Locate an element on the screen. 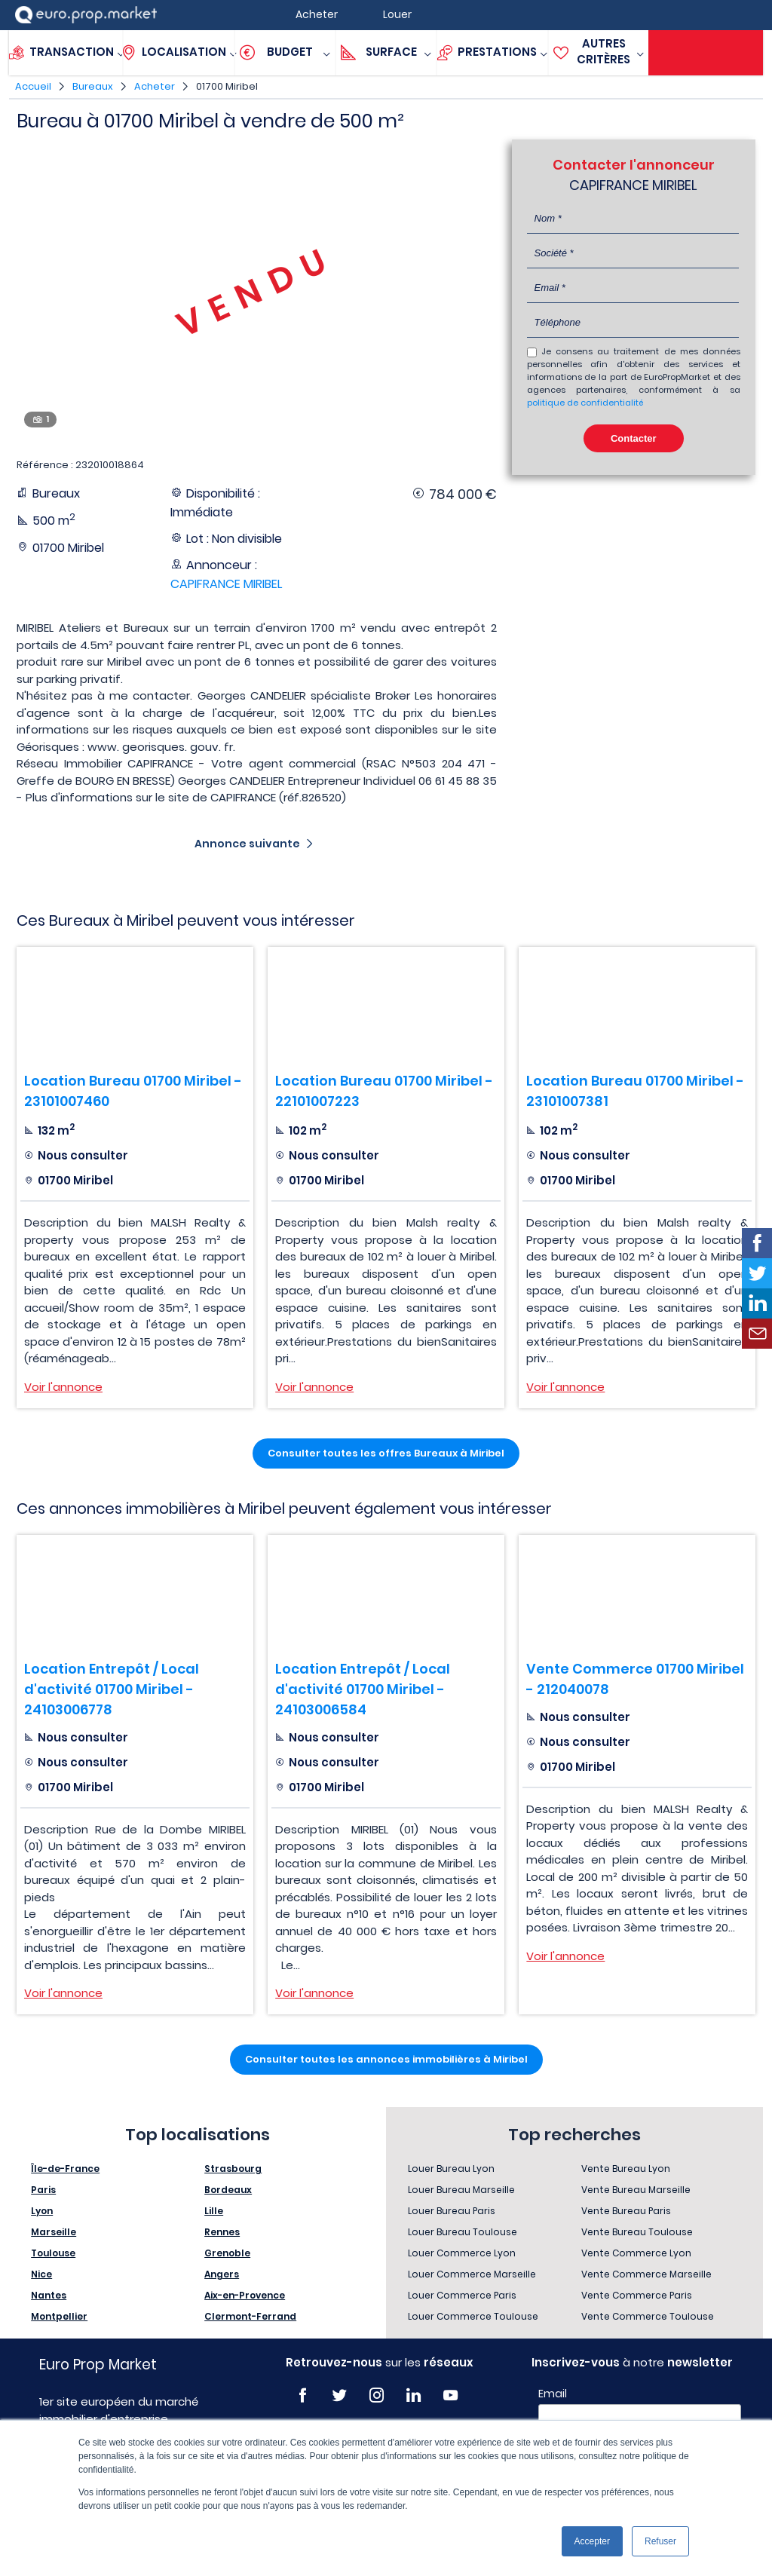  Clermont-Ferrand is located at coordinates (250, 2316).